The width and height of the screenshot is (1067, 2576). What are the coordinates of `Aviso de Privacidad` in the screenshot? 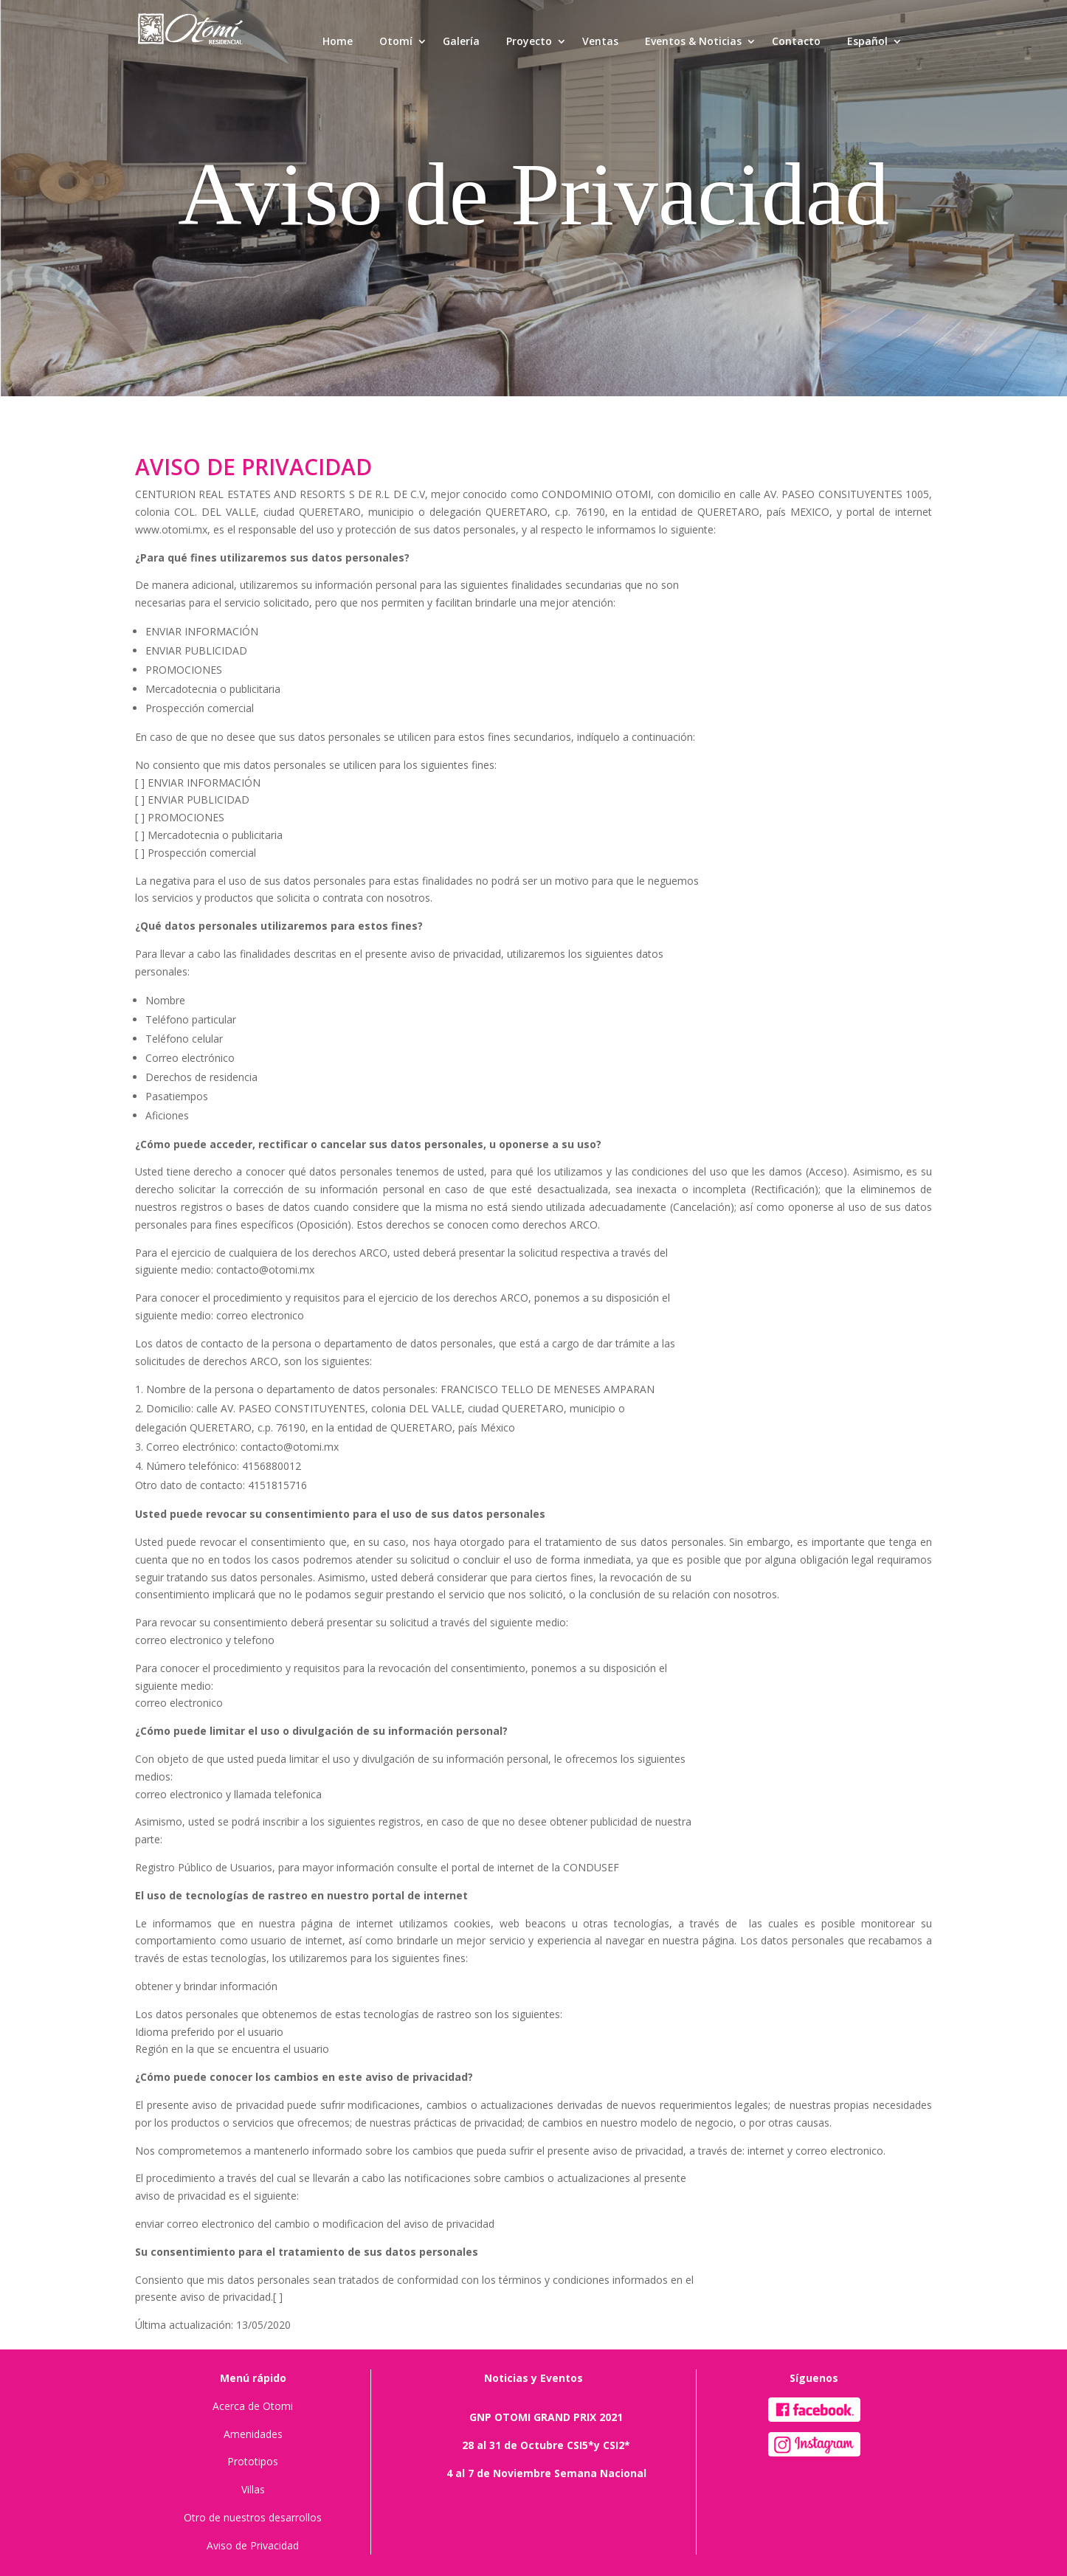 It's located at (253, 2545).